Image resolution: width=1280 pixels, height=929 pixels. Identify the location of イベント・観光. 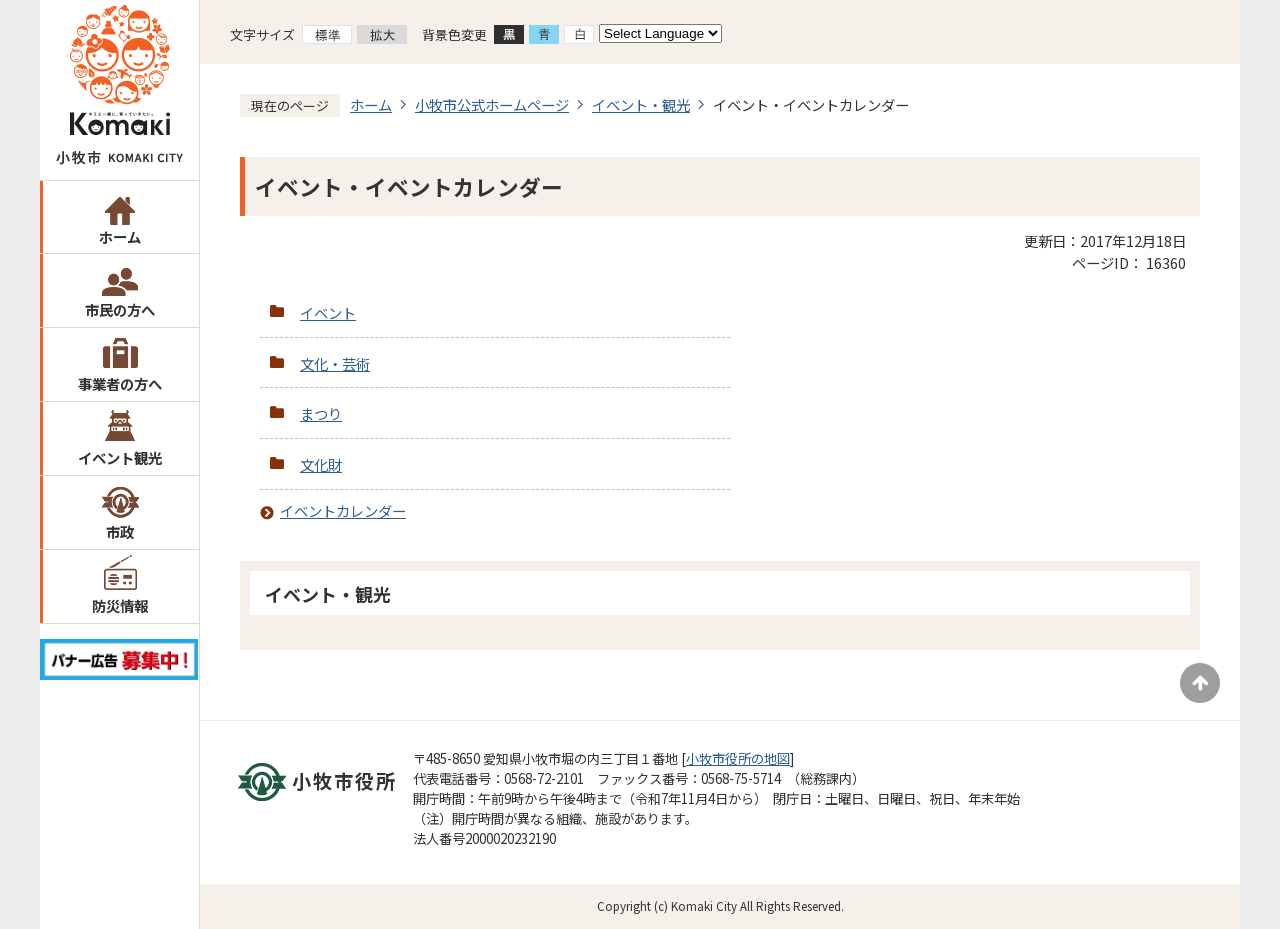
(641, 104).